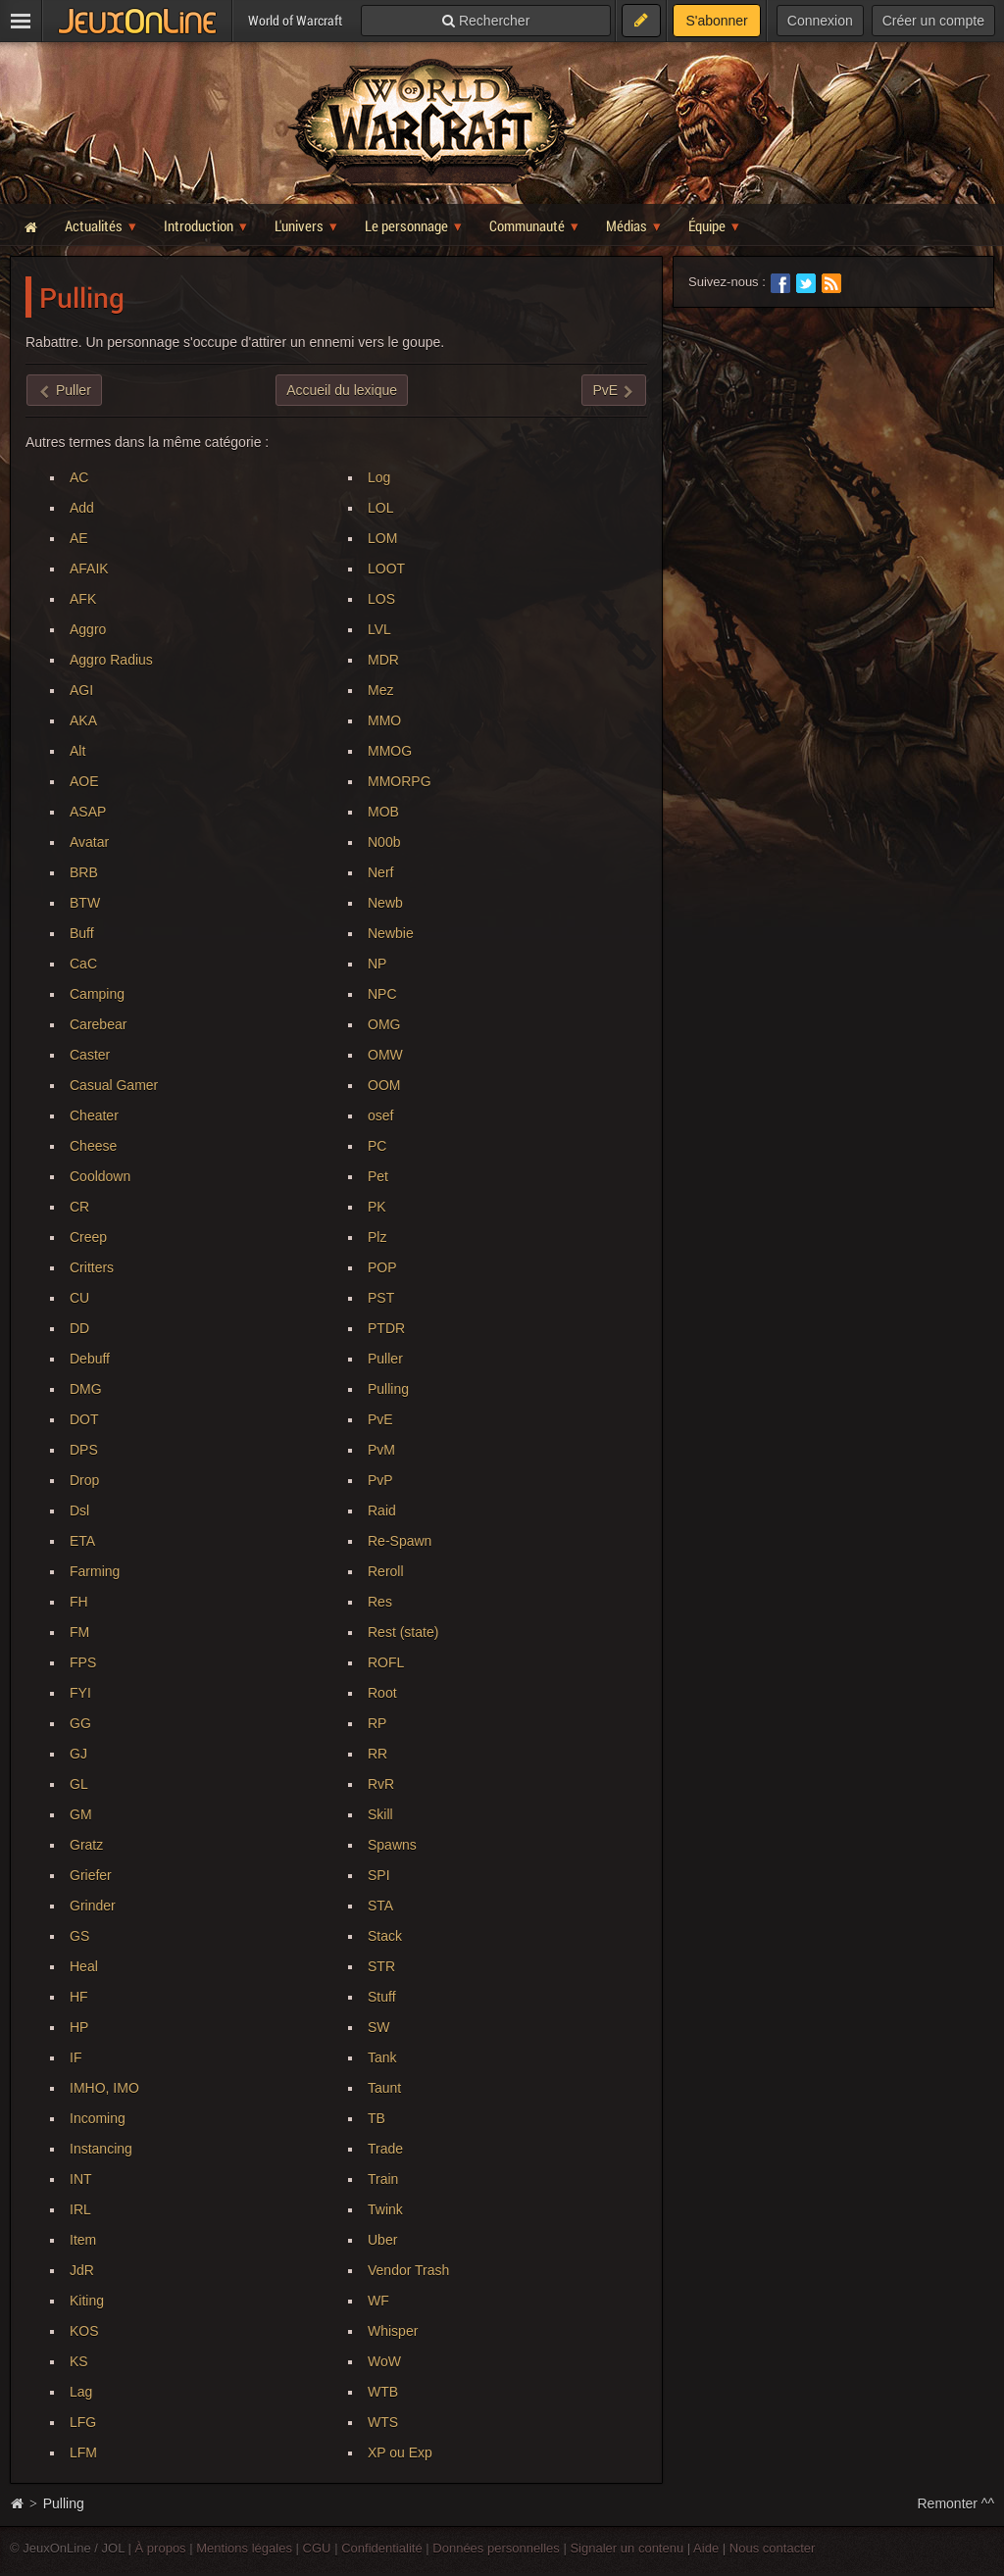  I want to click on MMOG, so click(390, 751).